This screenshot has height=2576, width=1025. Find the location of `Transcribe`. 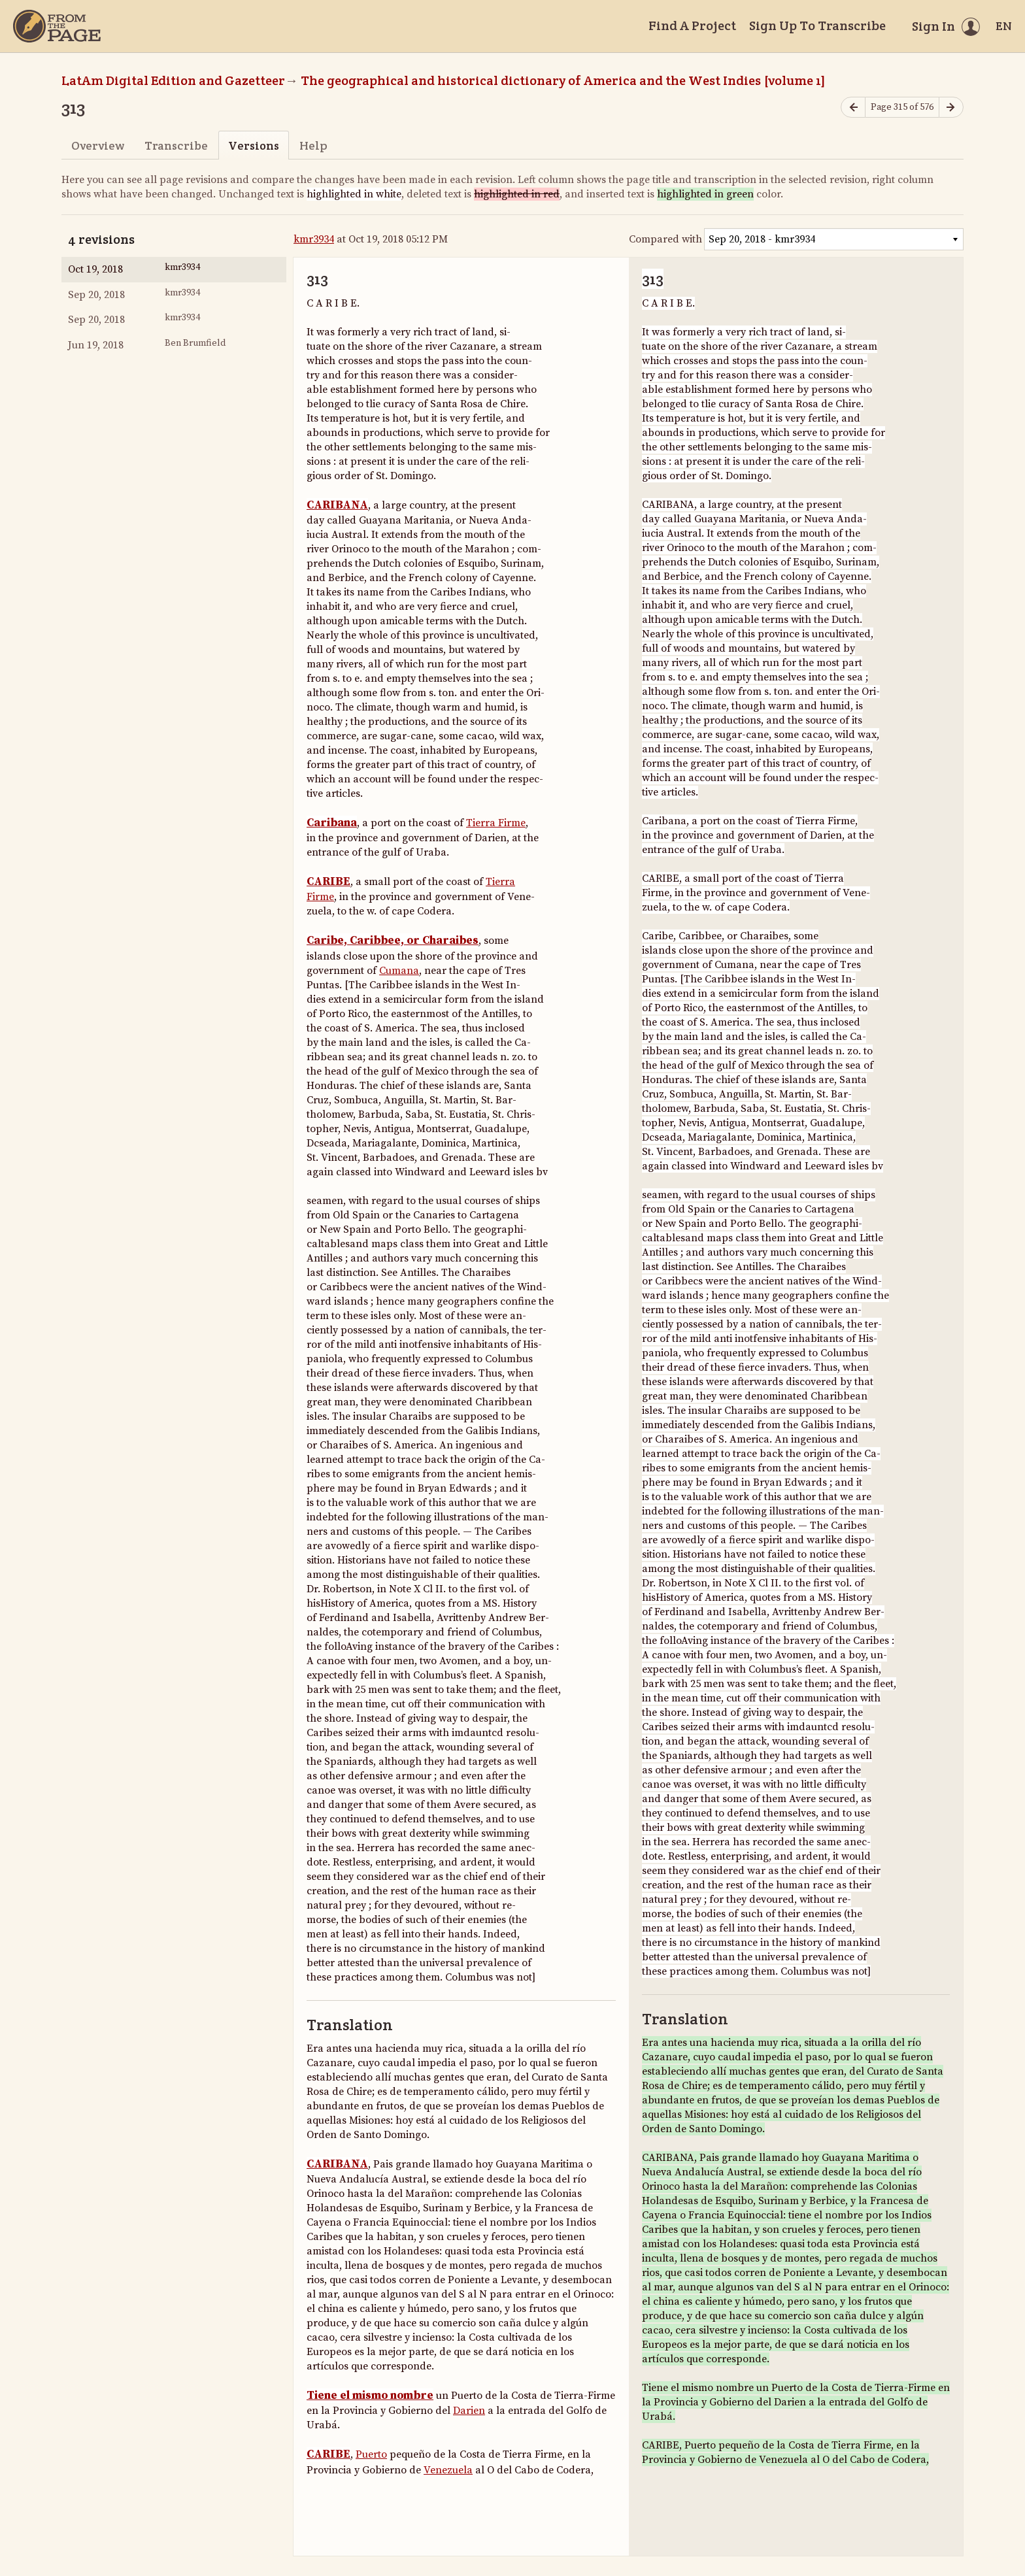

Transcribe is located at coordinates (176, 145).